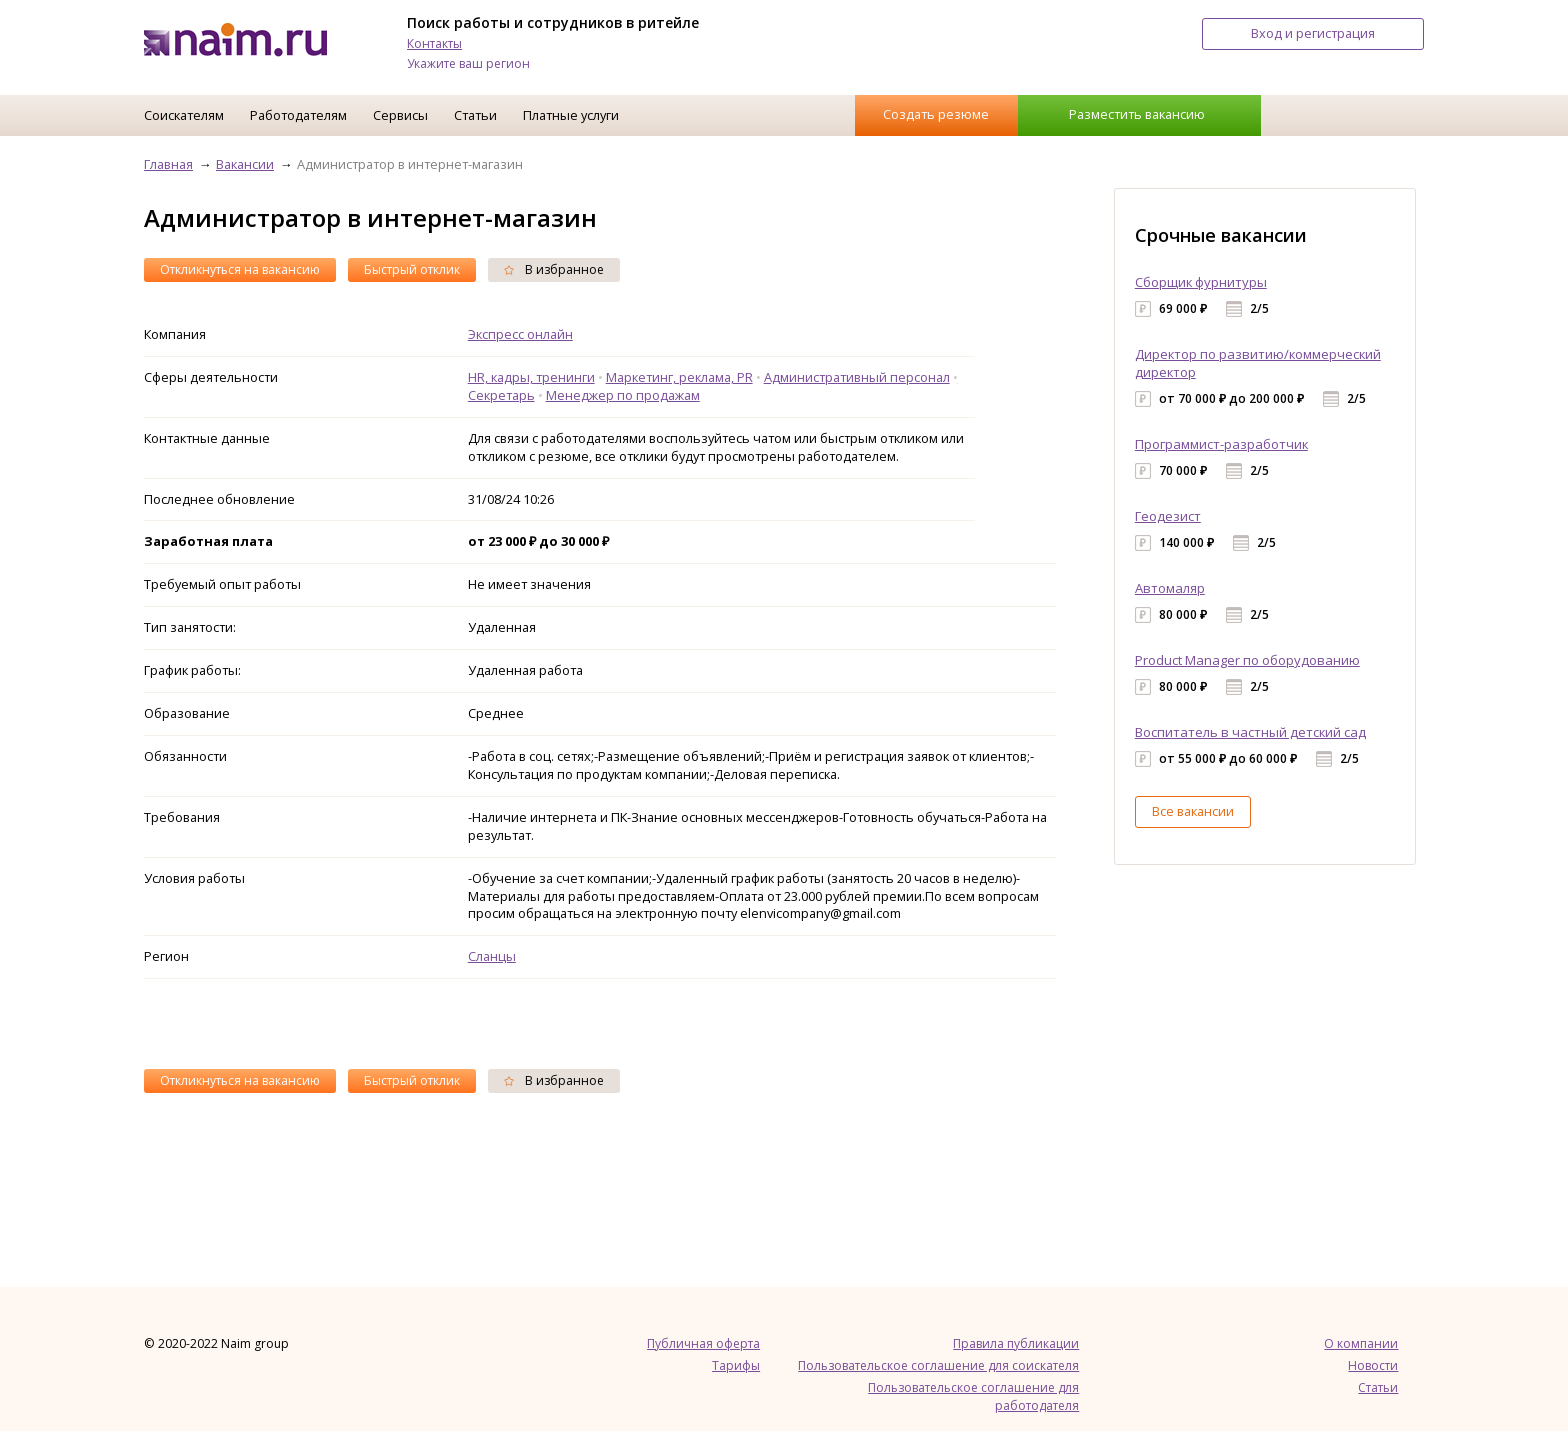  I want to click on В избранное, so click(554, 269).